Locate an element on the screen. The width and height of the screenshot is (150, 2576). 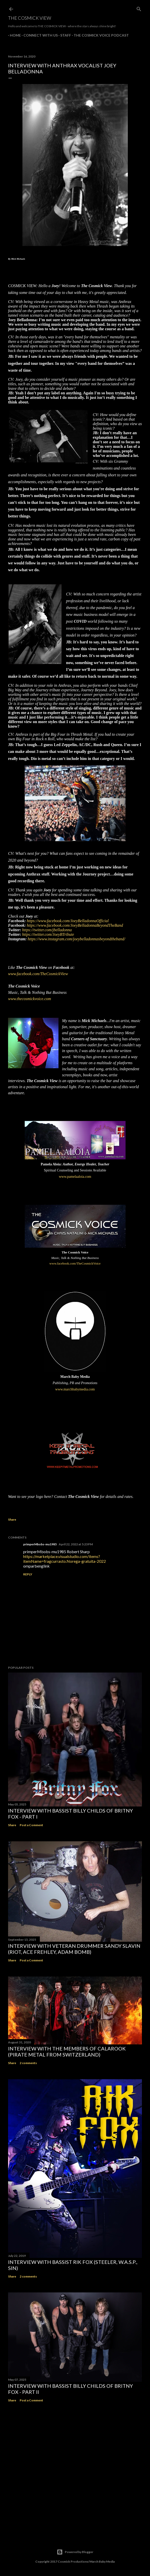
Connect With Us is located at coordinates (39, 35).